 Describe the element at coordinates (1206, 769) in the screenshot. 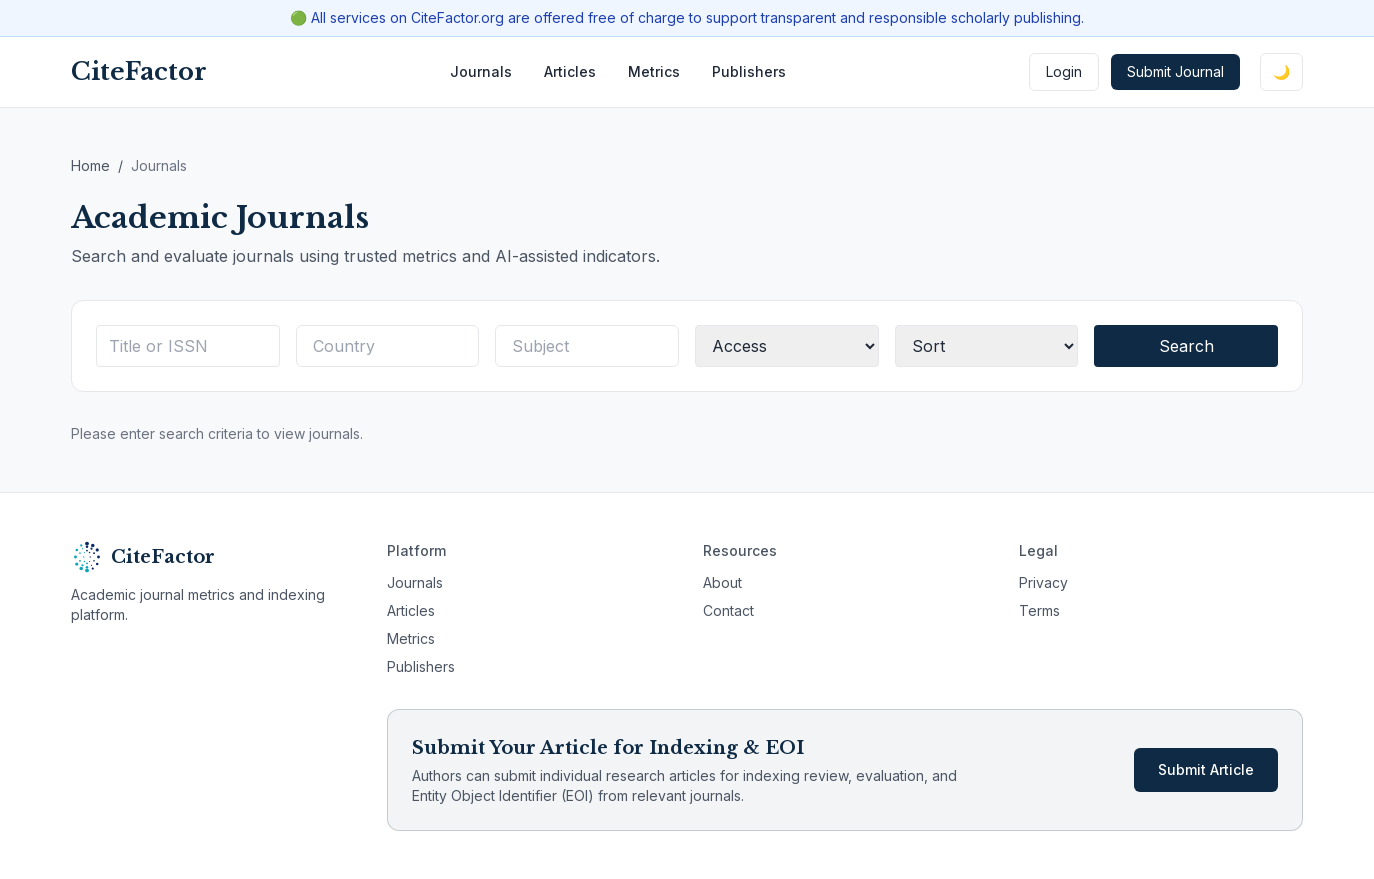

I see `Submit Article` at that location.